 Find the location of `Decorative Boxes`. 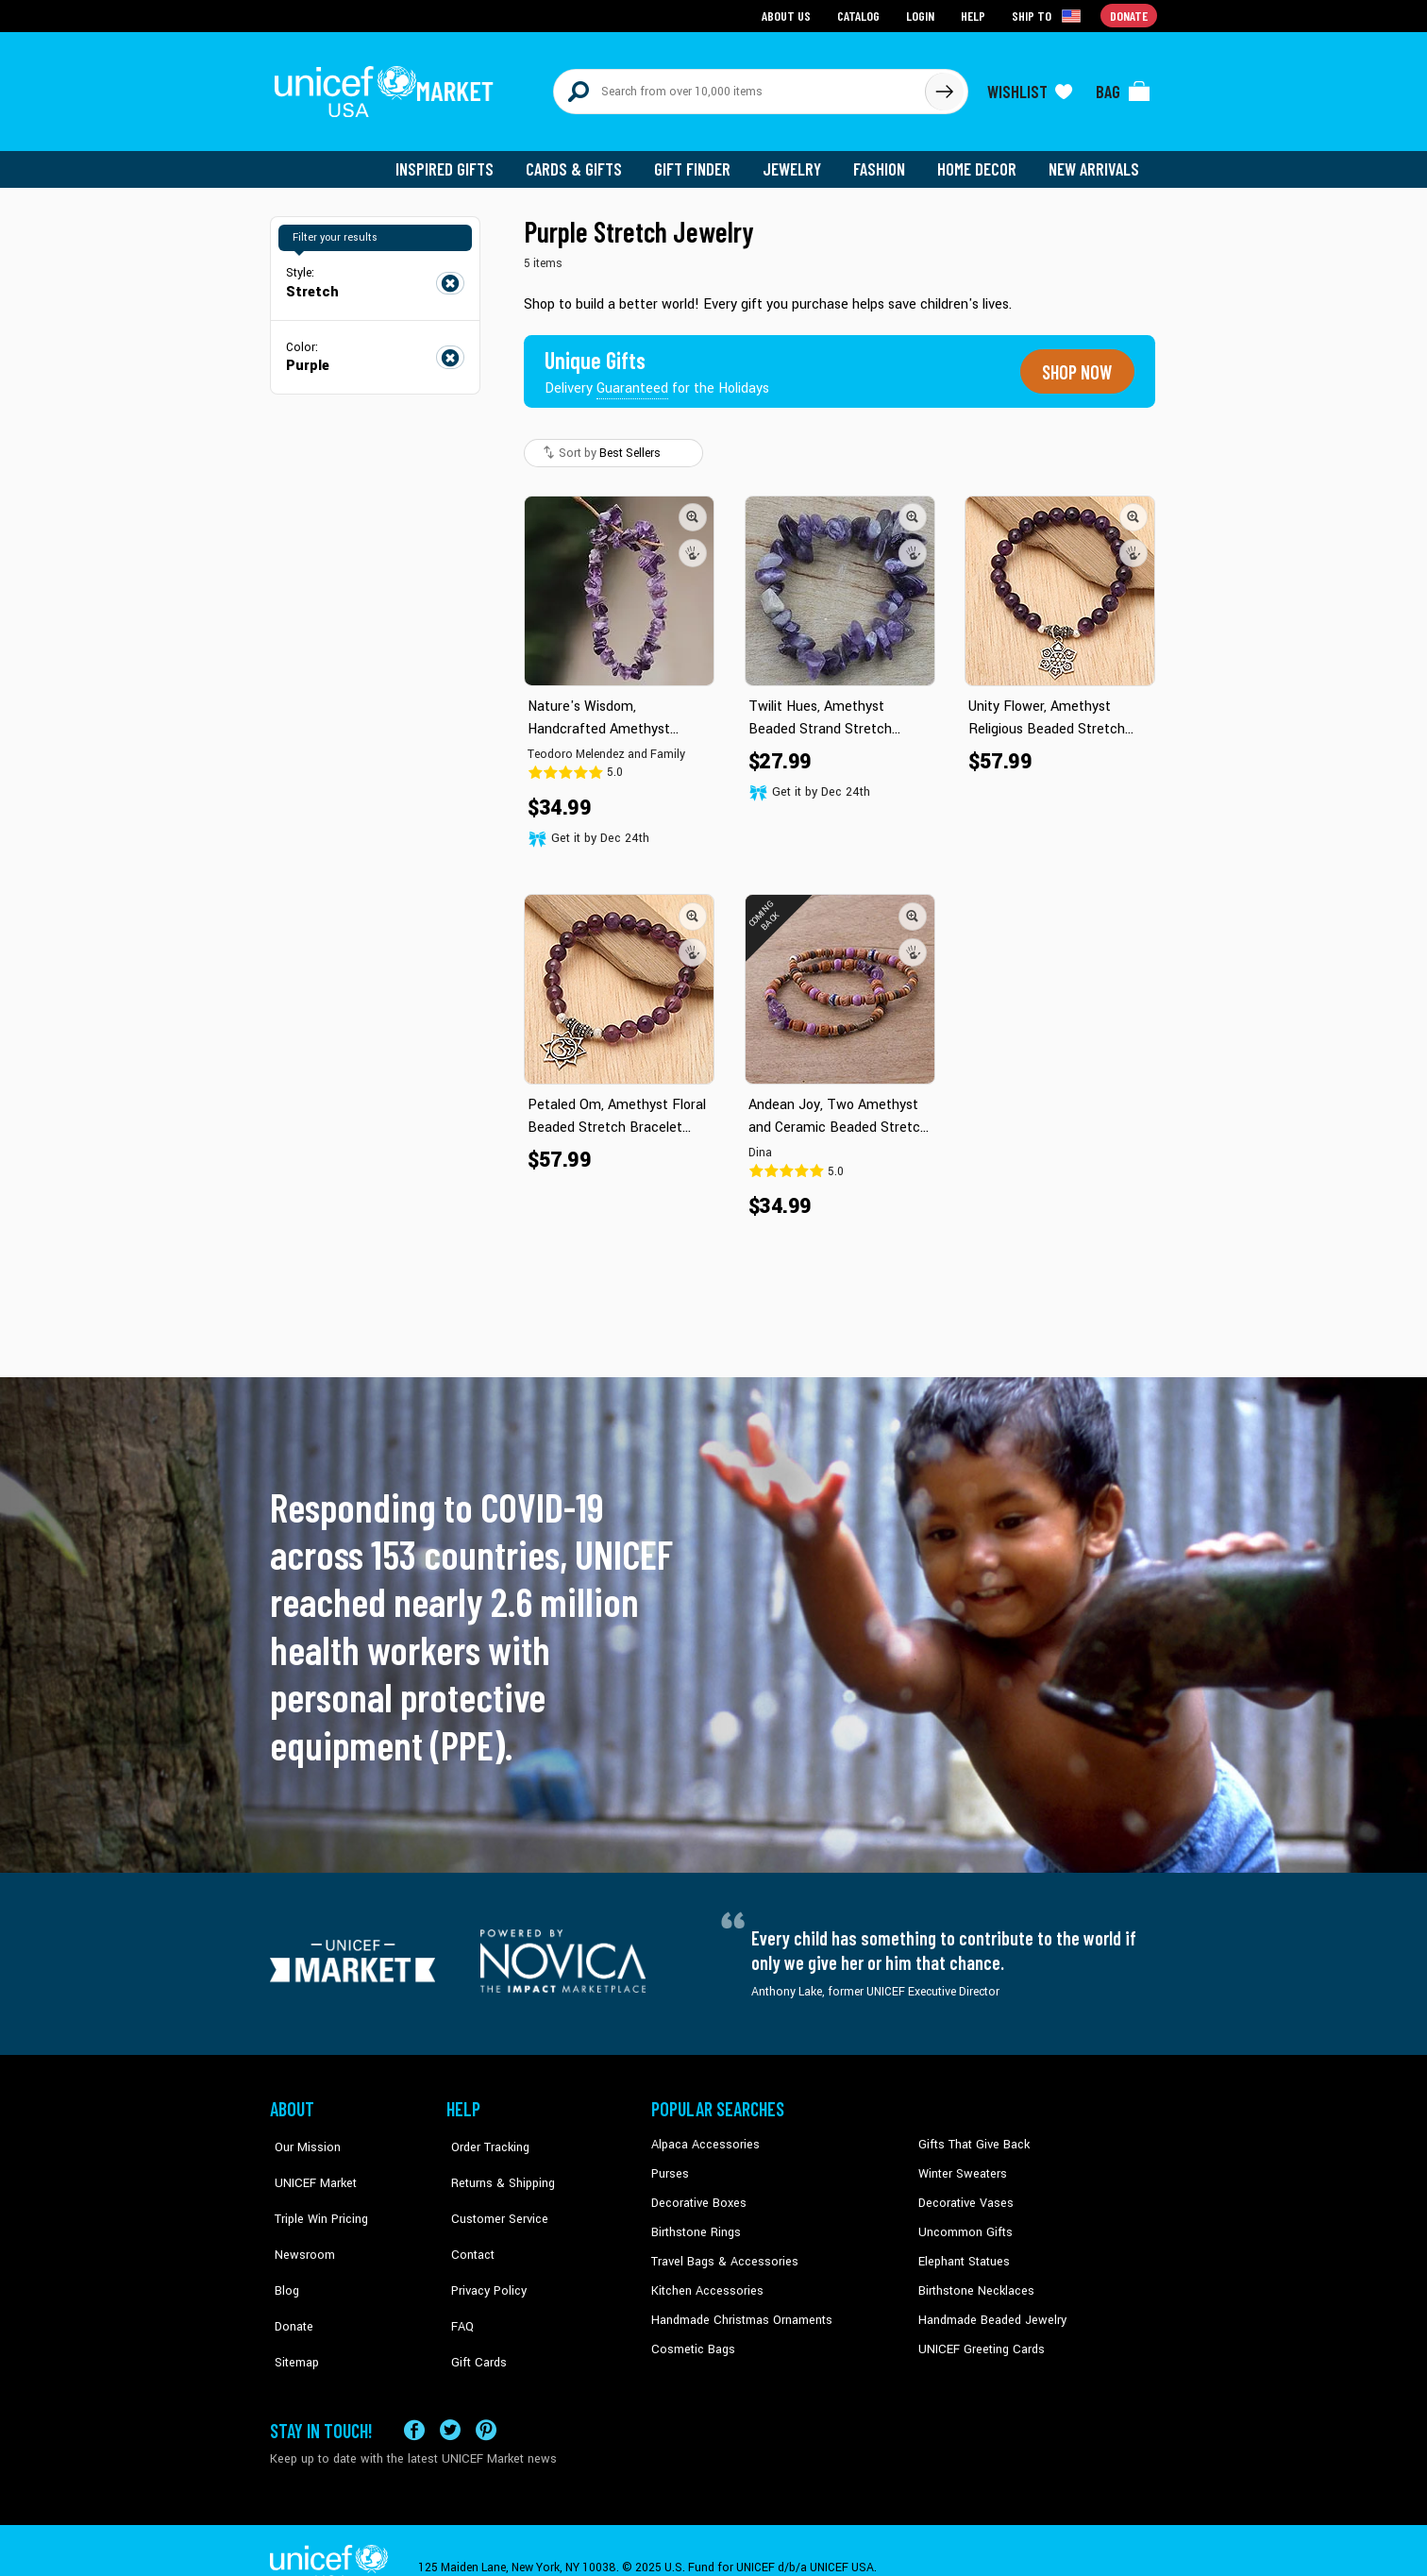

Decorative Boxes is located at coordinates (696, 2190).